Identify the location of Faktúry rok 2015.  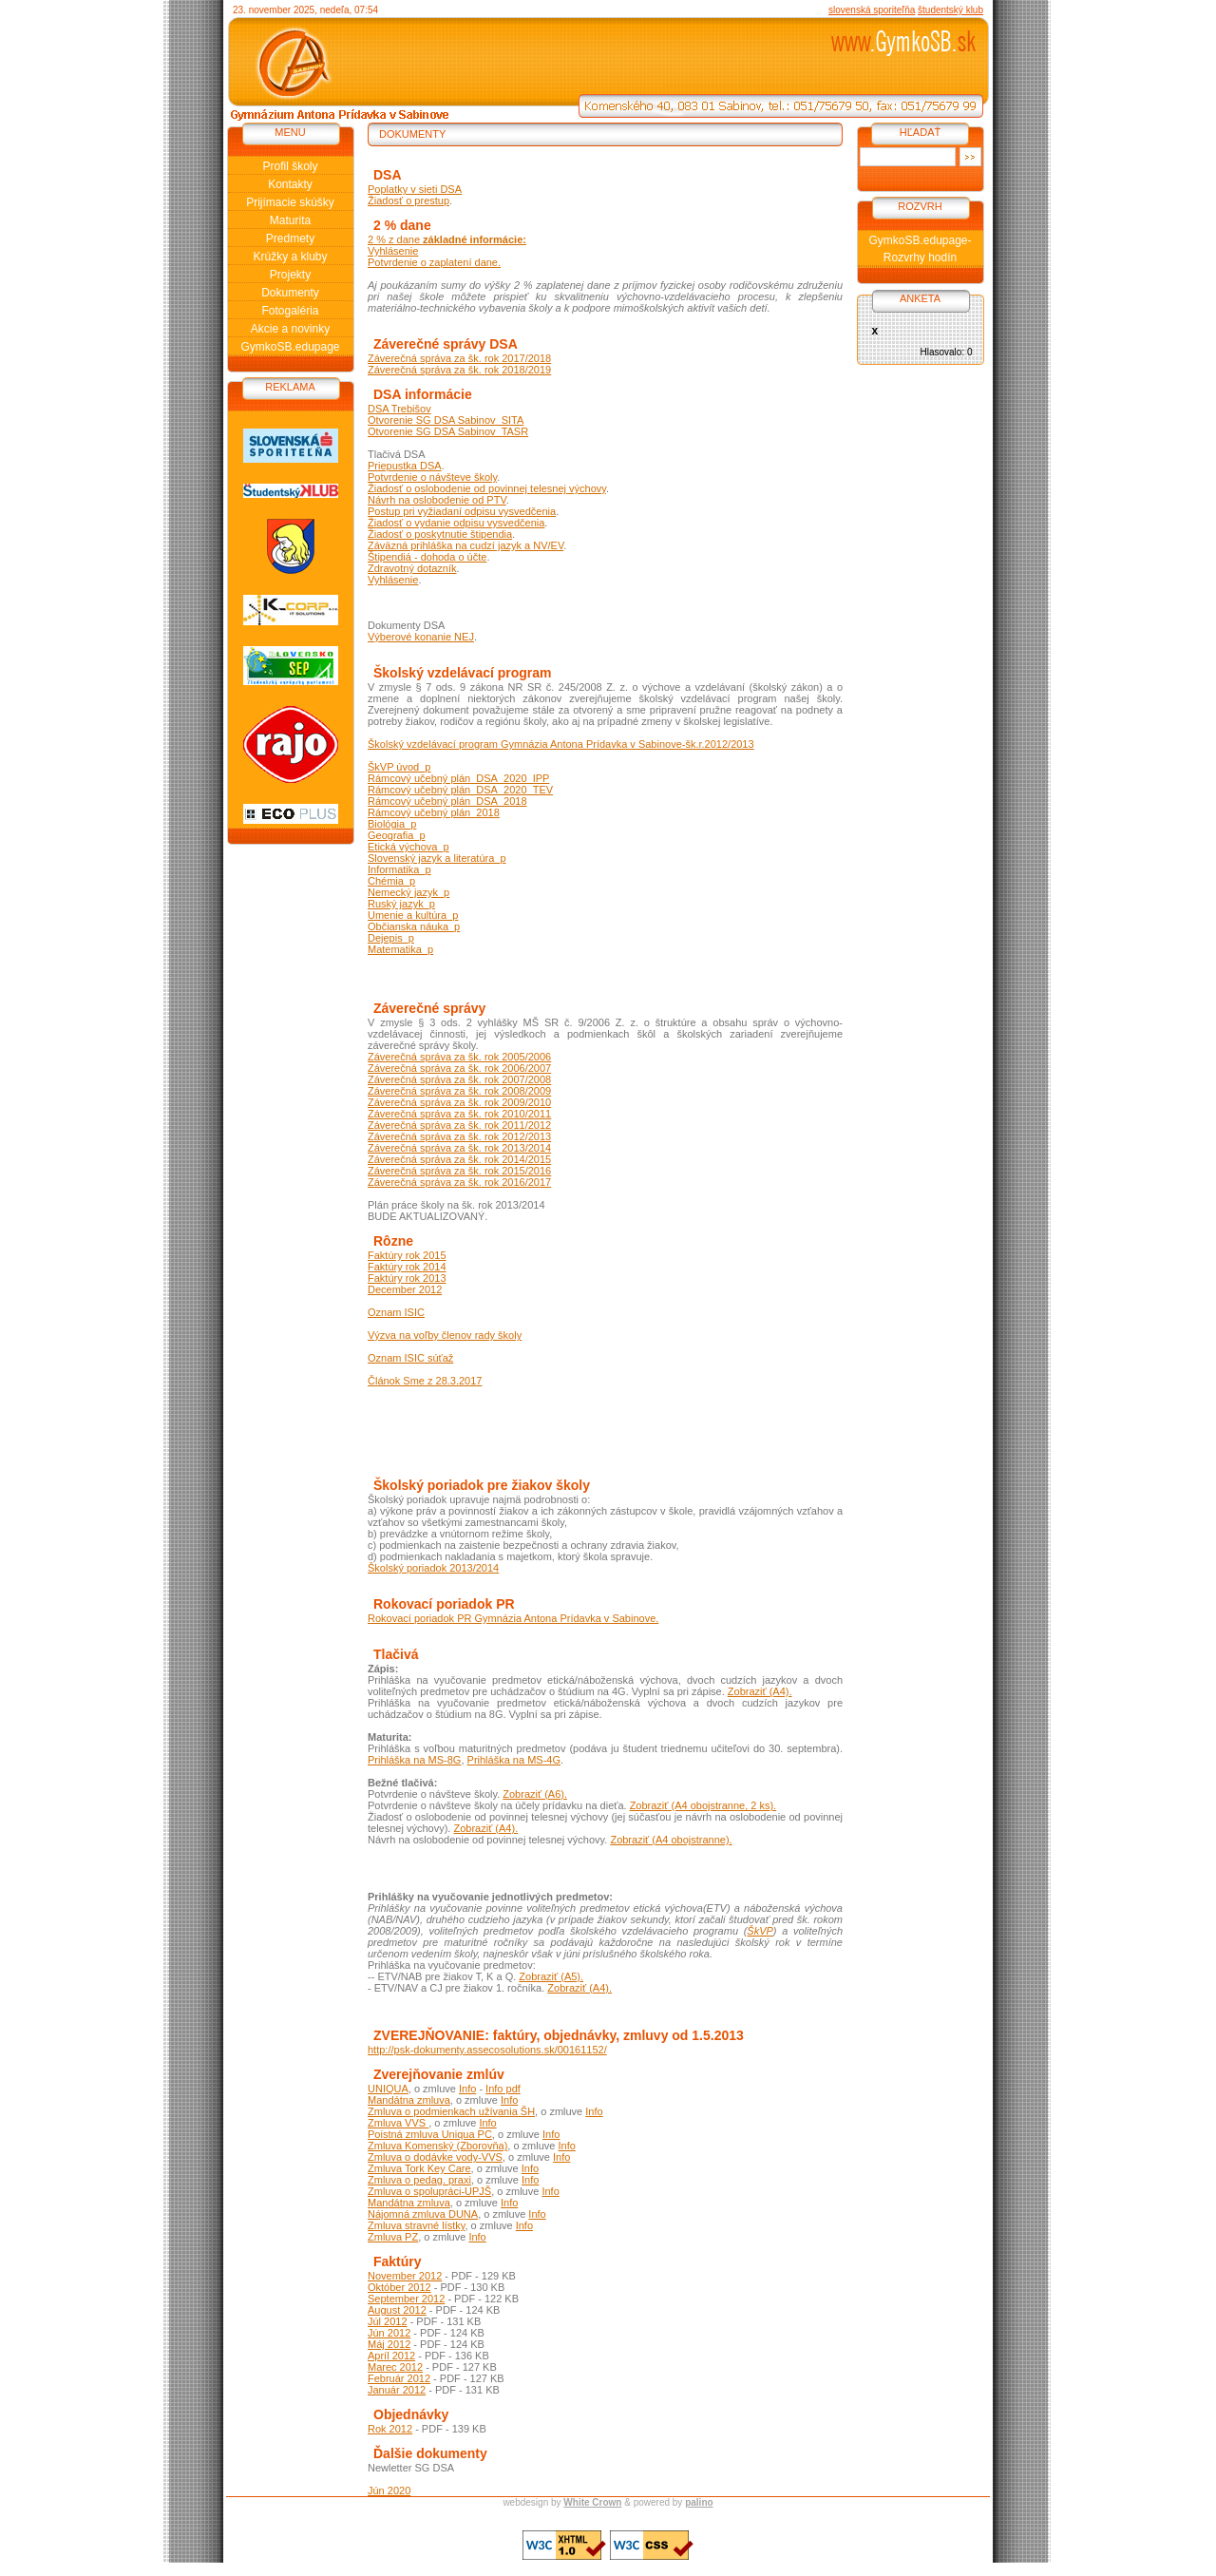
(407, 1255).